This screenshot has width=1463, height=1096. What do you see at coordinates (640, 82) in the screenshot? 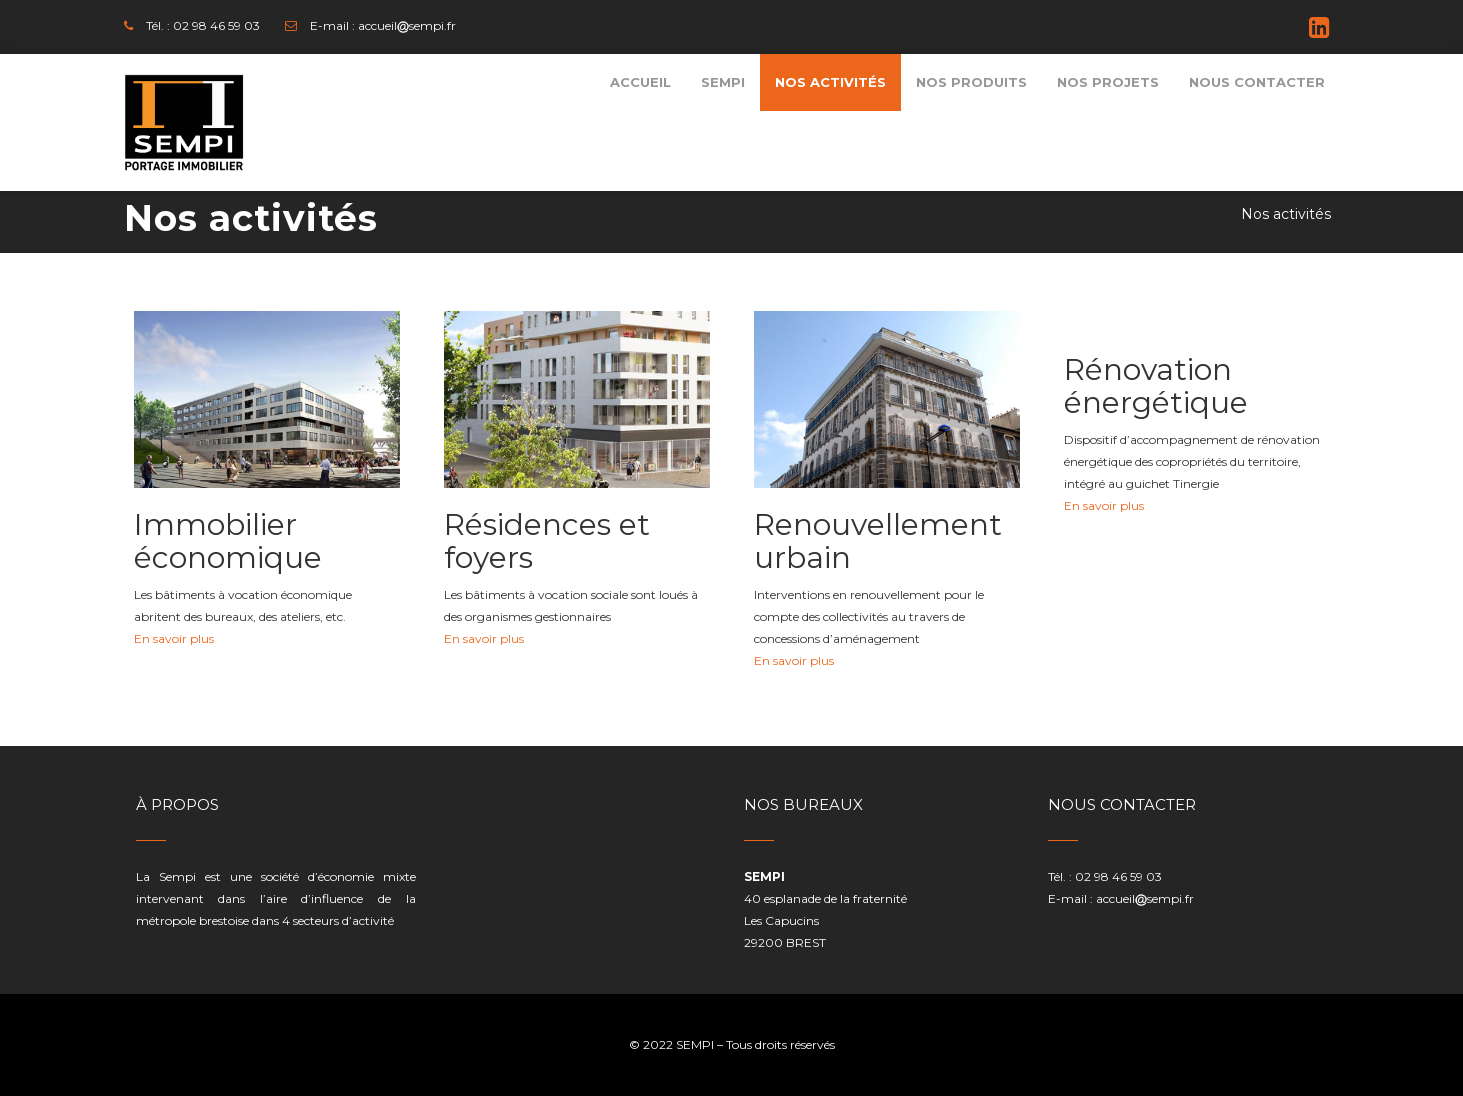
I see `[menuitem]` at bounding box center [640, 82].